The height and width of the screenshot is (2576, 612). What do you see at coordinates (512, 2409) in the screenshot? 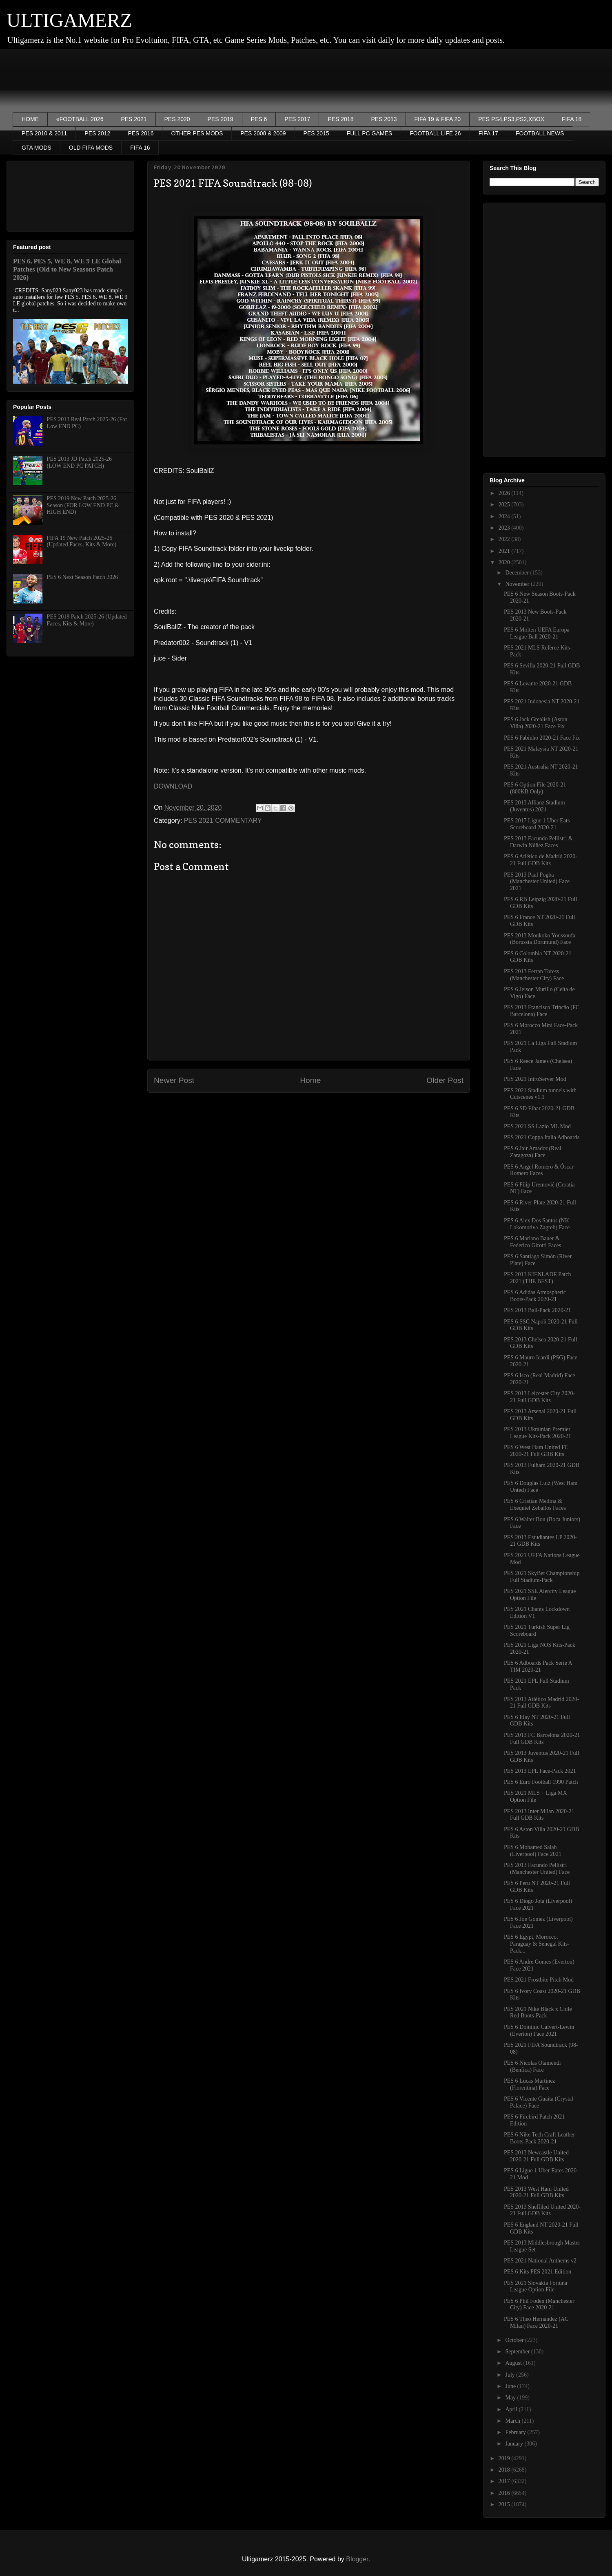
I see `April` at bounding box center [512, 2409].